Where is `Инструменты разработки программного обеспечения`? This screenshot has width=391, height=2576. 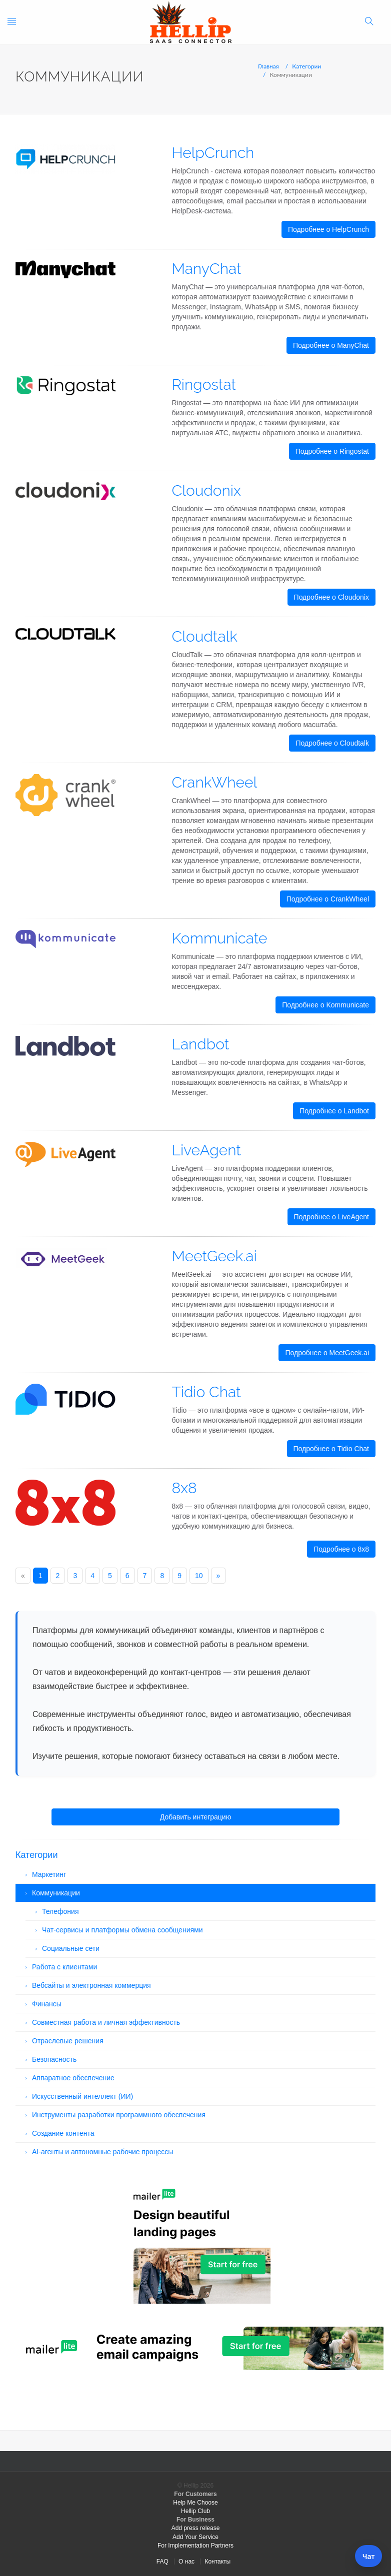
Инструменты разработки программного обеспечения is located at coordinates (119, 2115).